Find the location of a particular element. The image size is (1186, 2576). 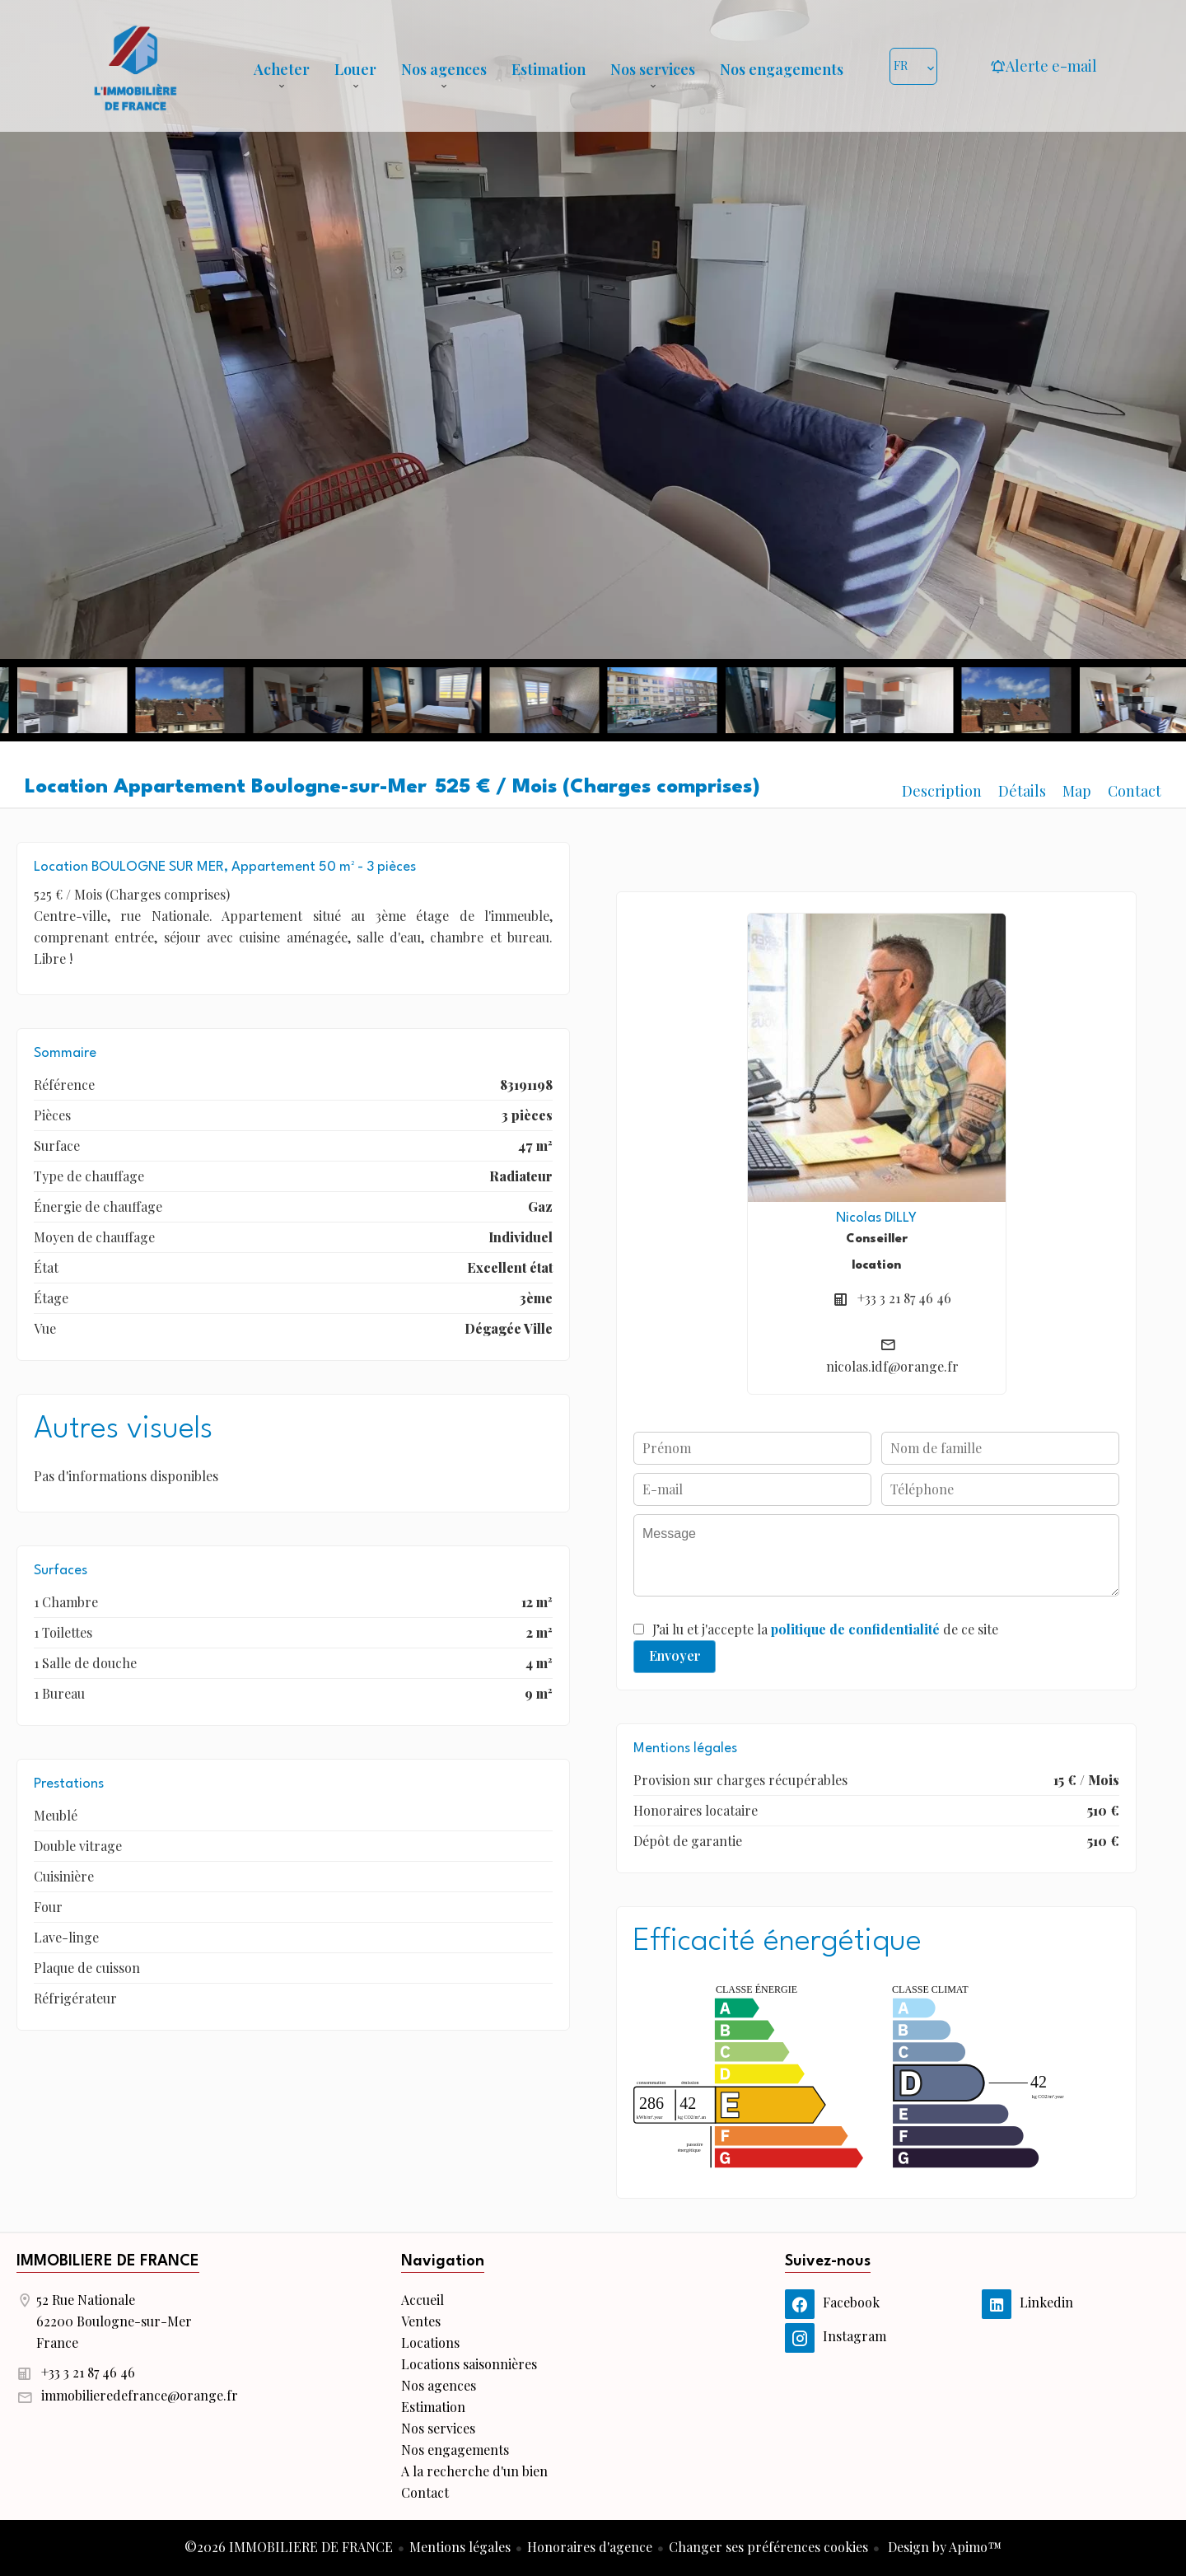

+33 3 21 87 46 46 is located at coordinates (904, 1298).